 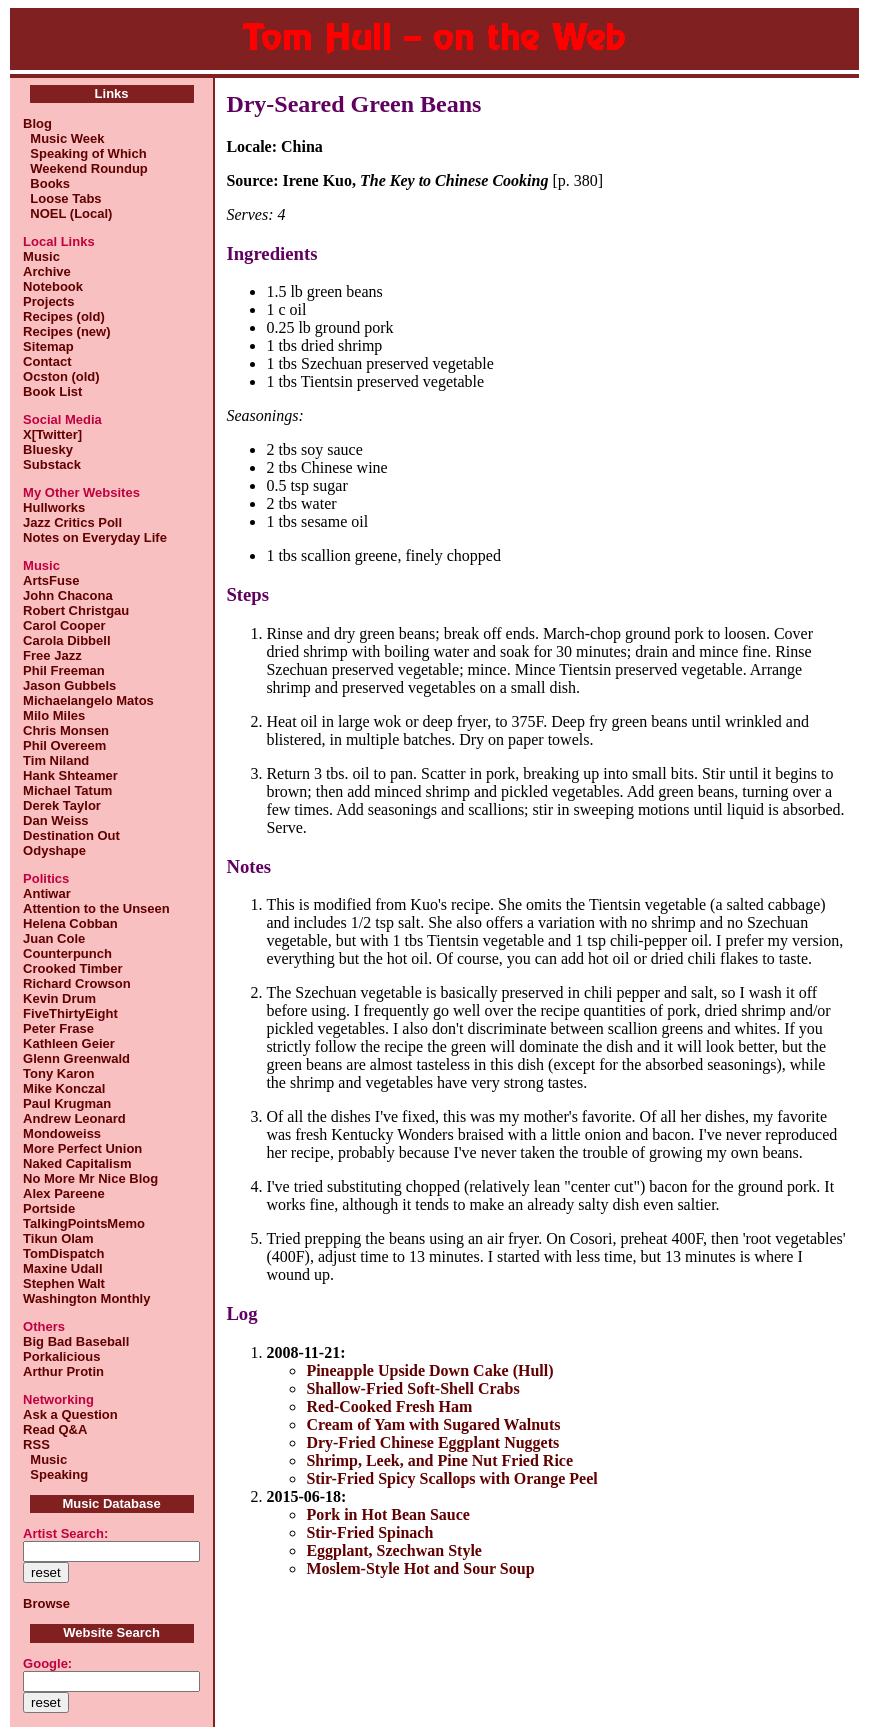 I want to click on Phil Overeem, so click(x=64, y=745).